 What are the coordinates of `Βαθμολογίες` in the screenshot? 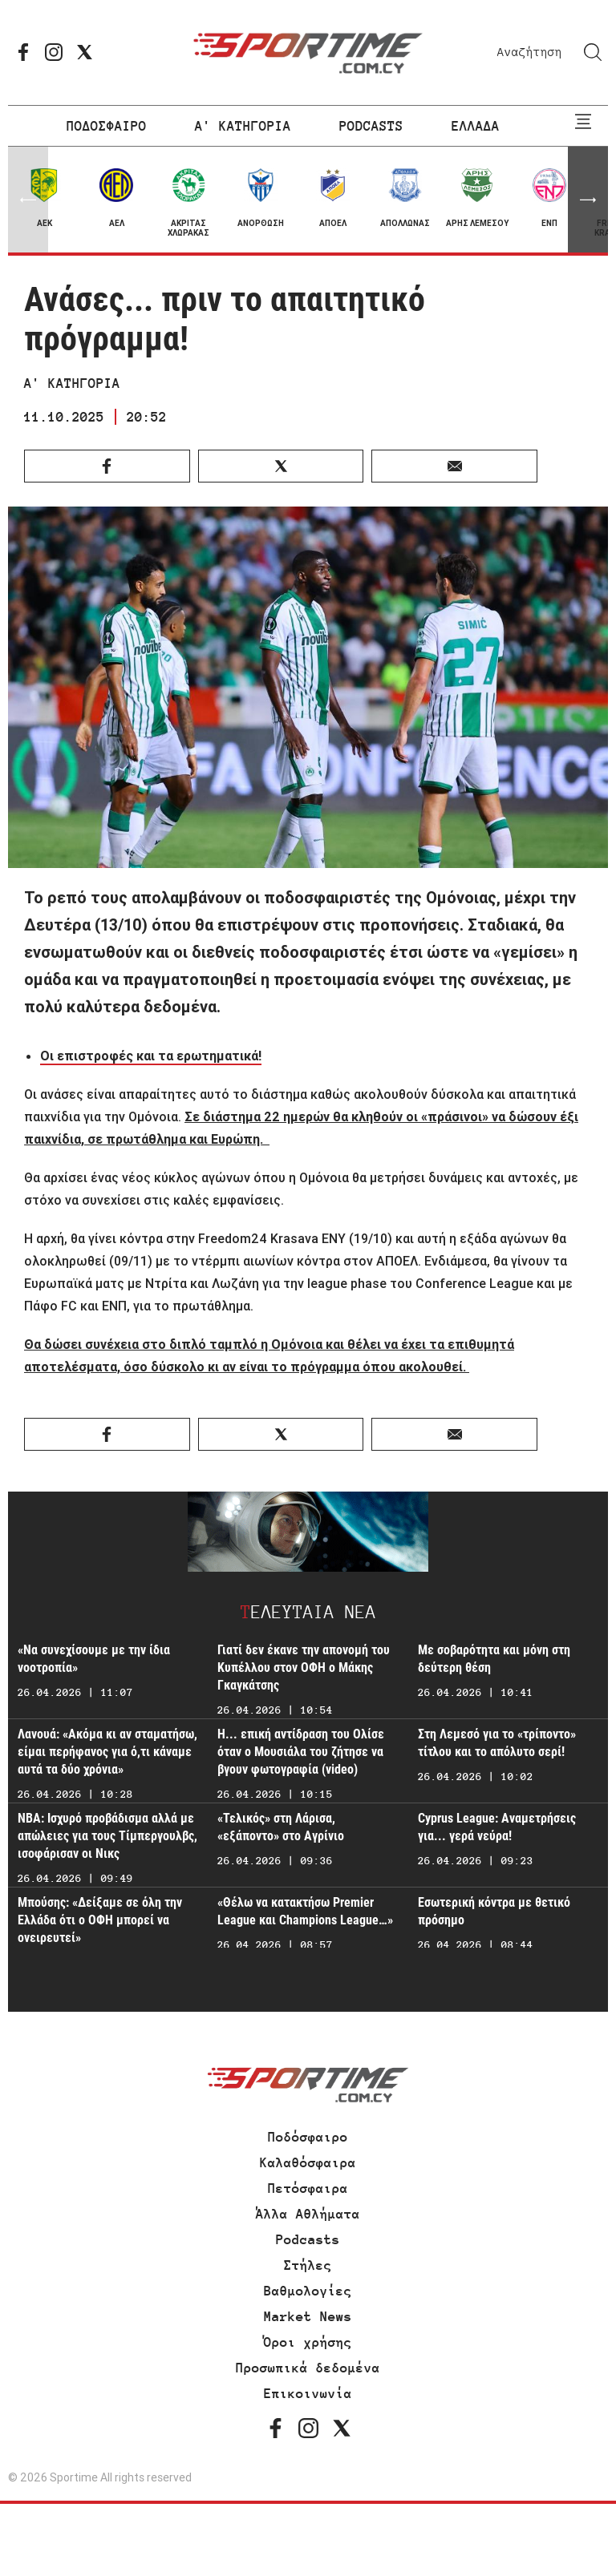 It's located at (308, 2291).